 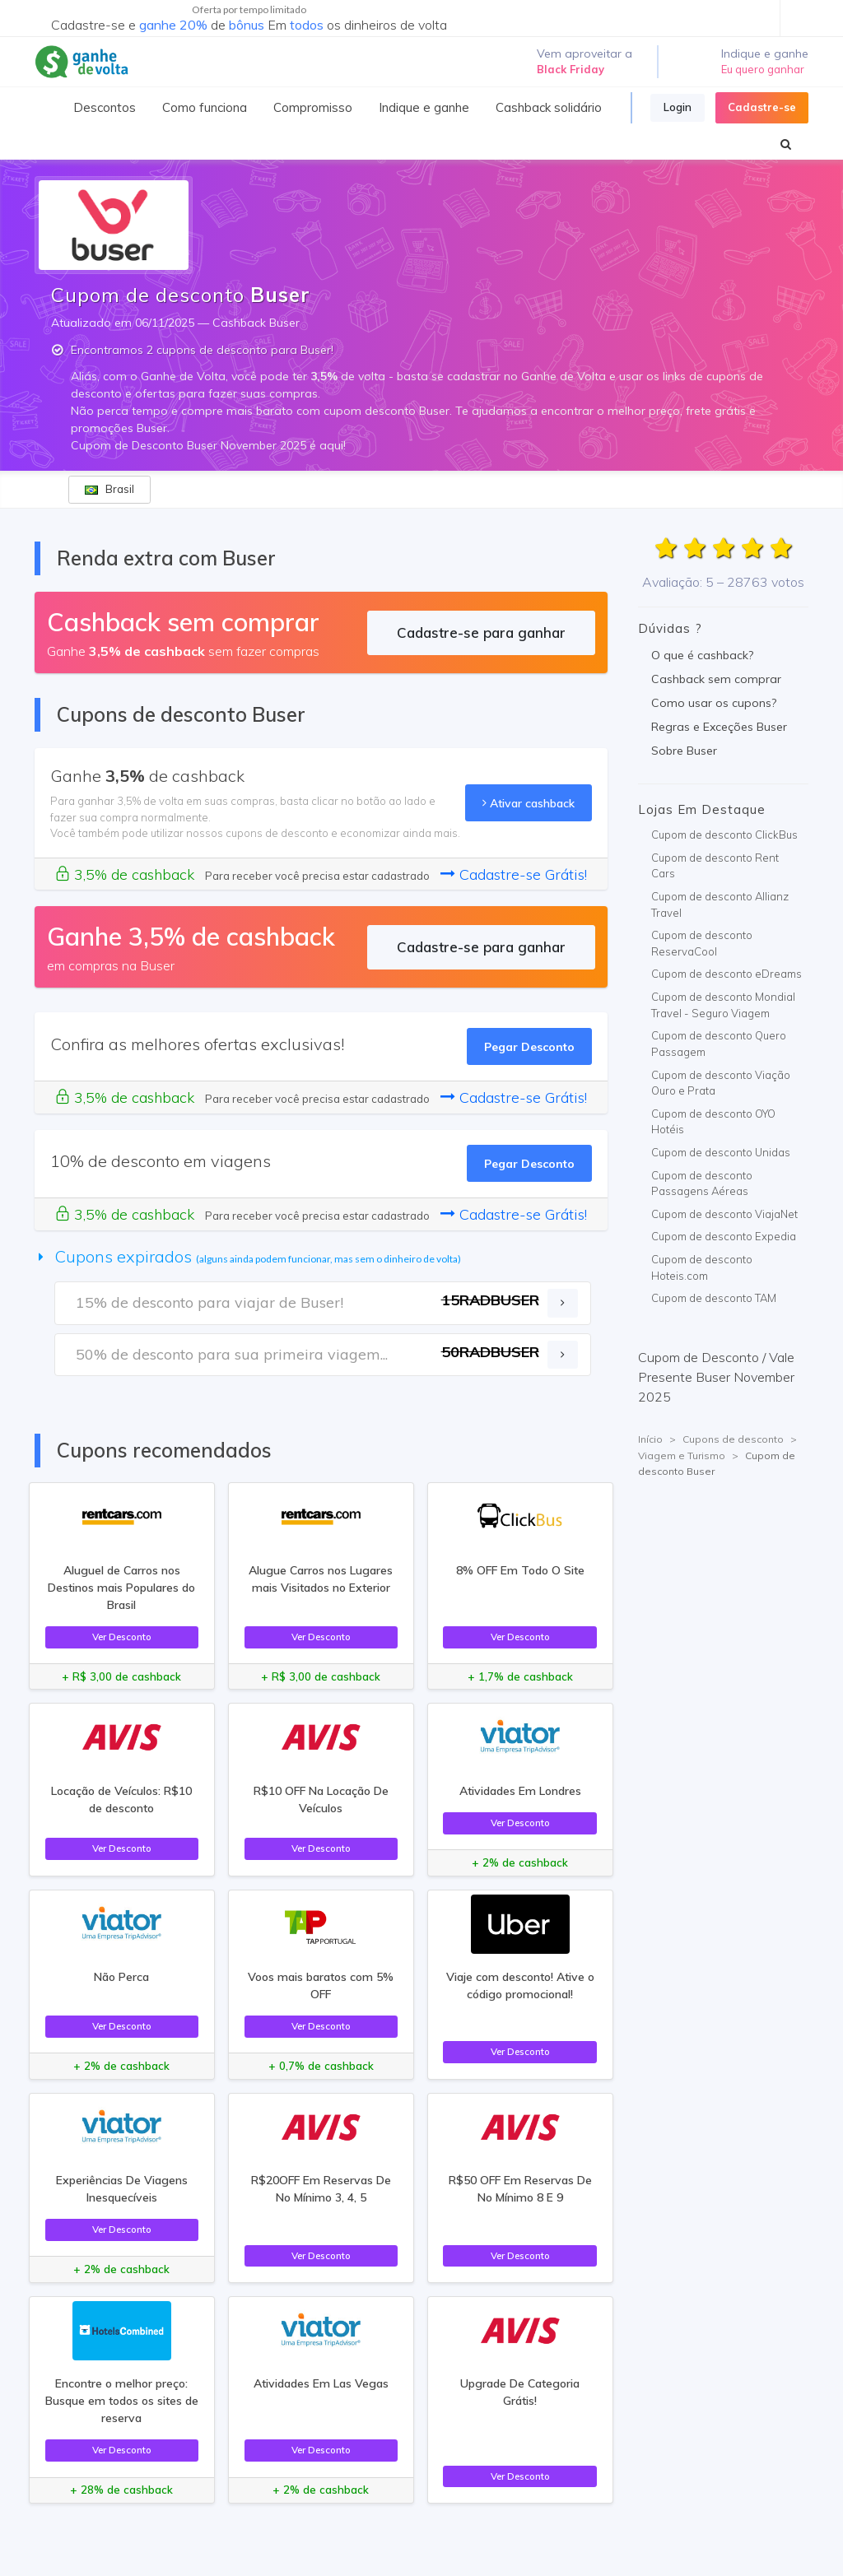 I want to click on Cupom de desconto Hoteis.com, so click(x=701, y=1267).